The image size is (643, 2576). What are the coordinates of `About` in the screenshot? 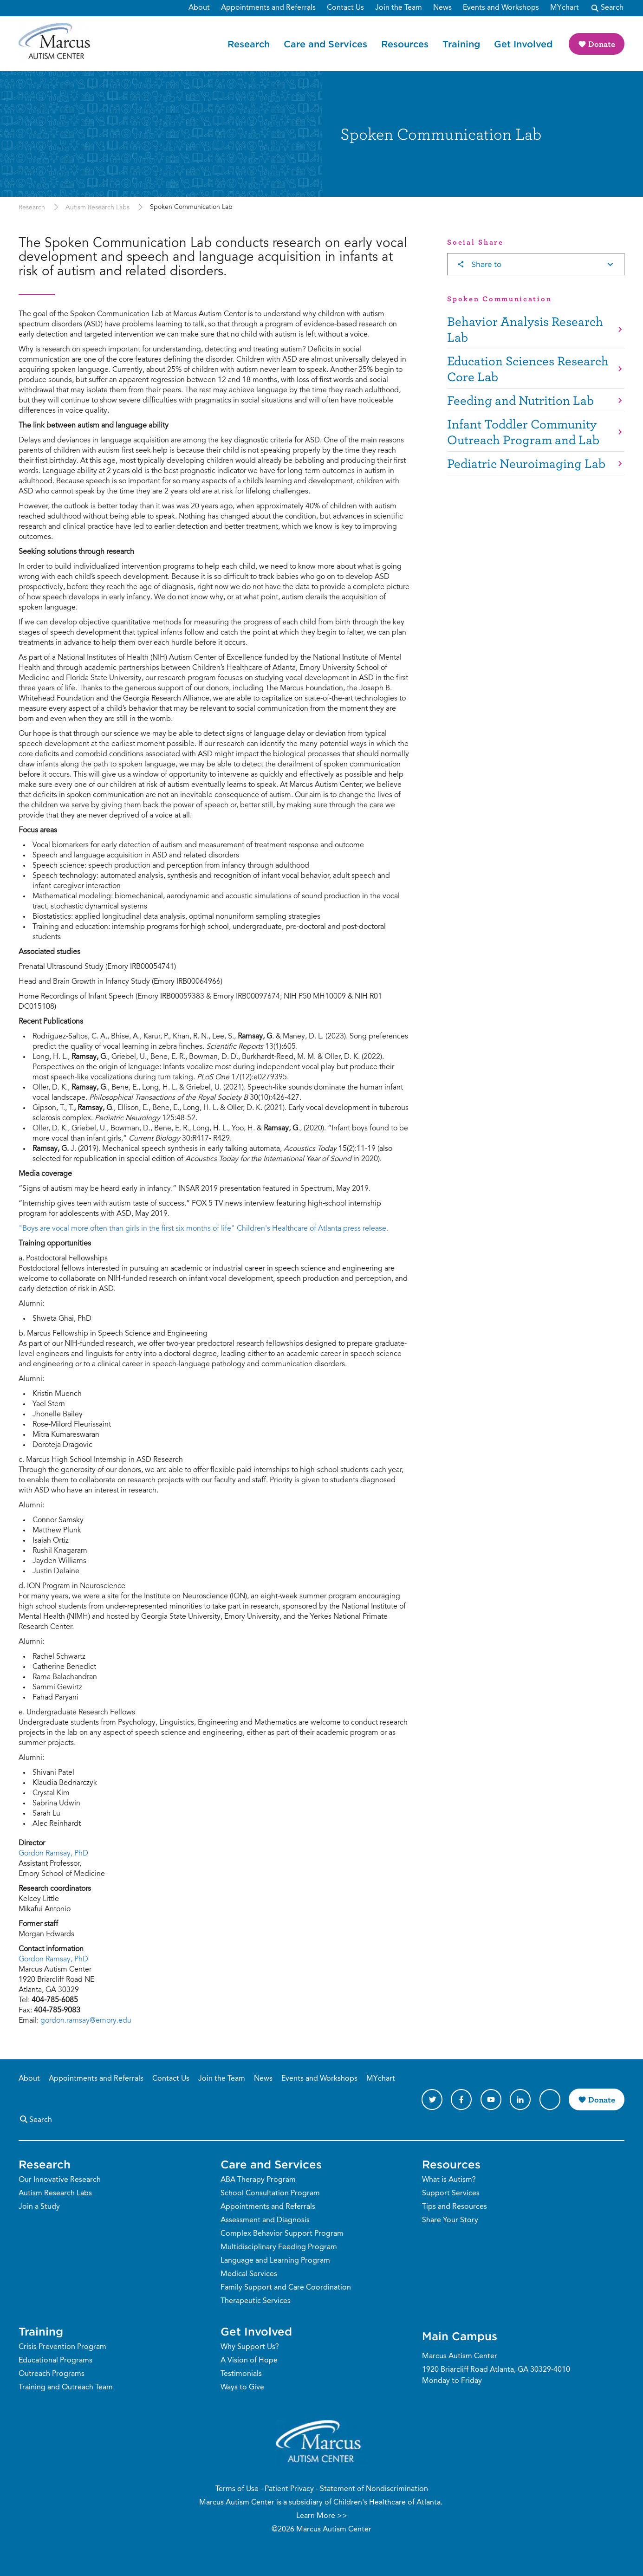 It's located at (29, 2079).